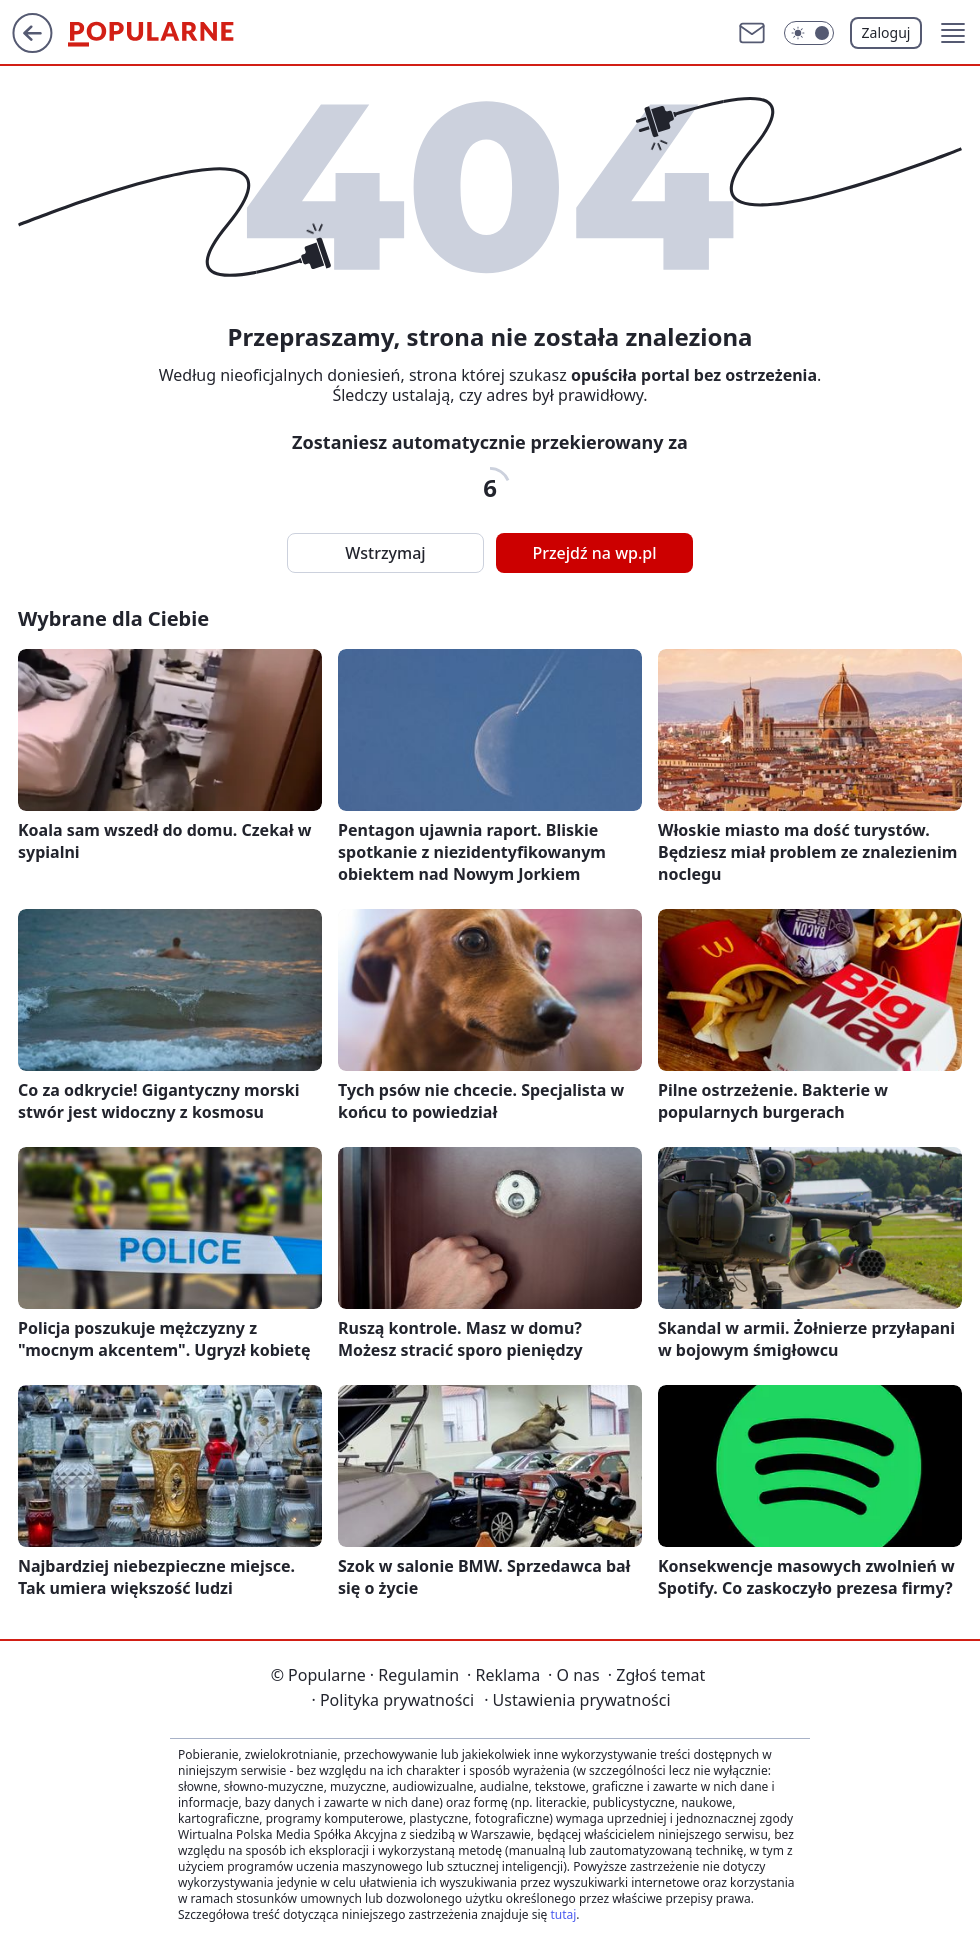  What do you see at coordinates (577, 1700) in the screenshot?
I see `Ustawienia prywatności` at bounding box center [577, 1700].